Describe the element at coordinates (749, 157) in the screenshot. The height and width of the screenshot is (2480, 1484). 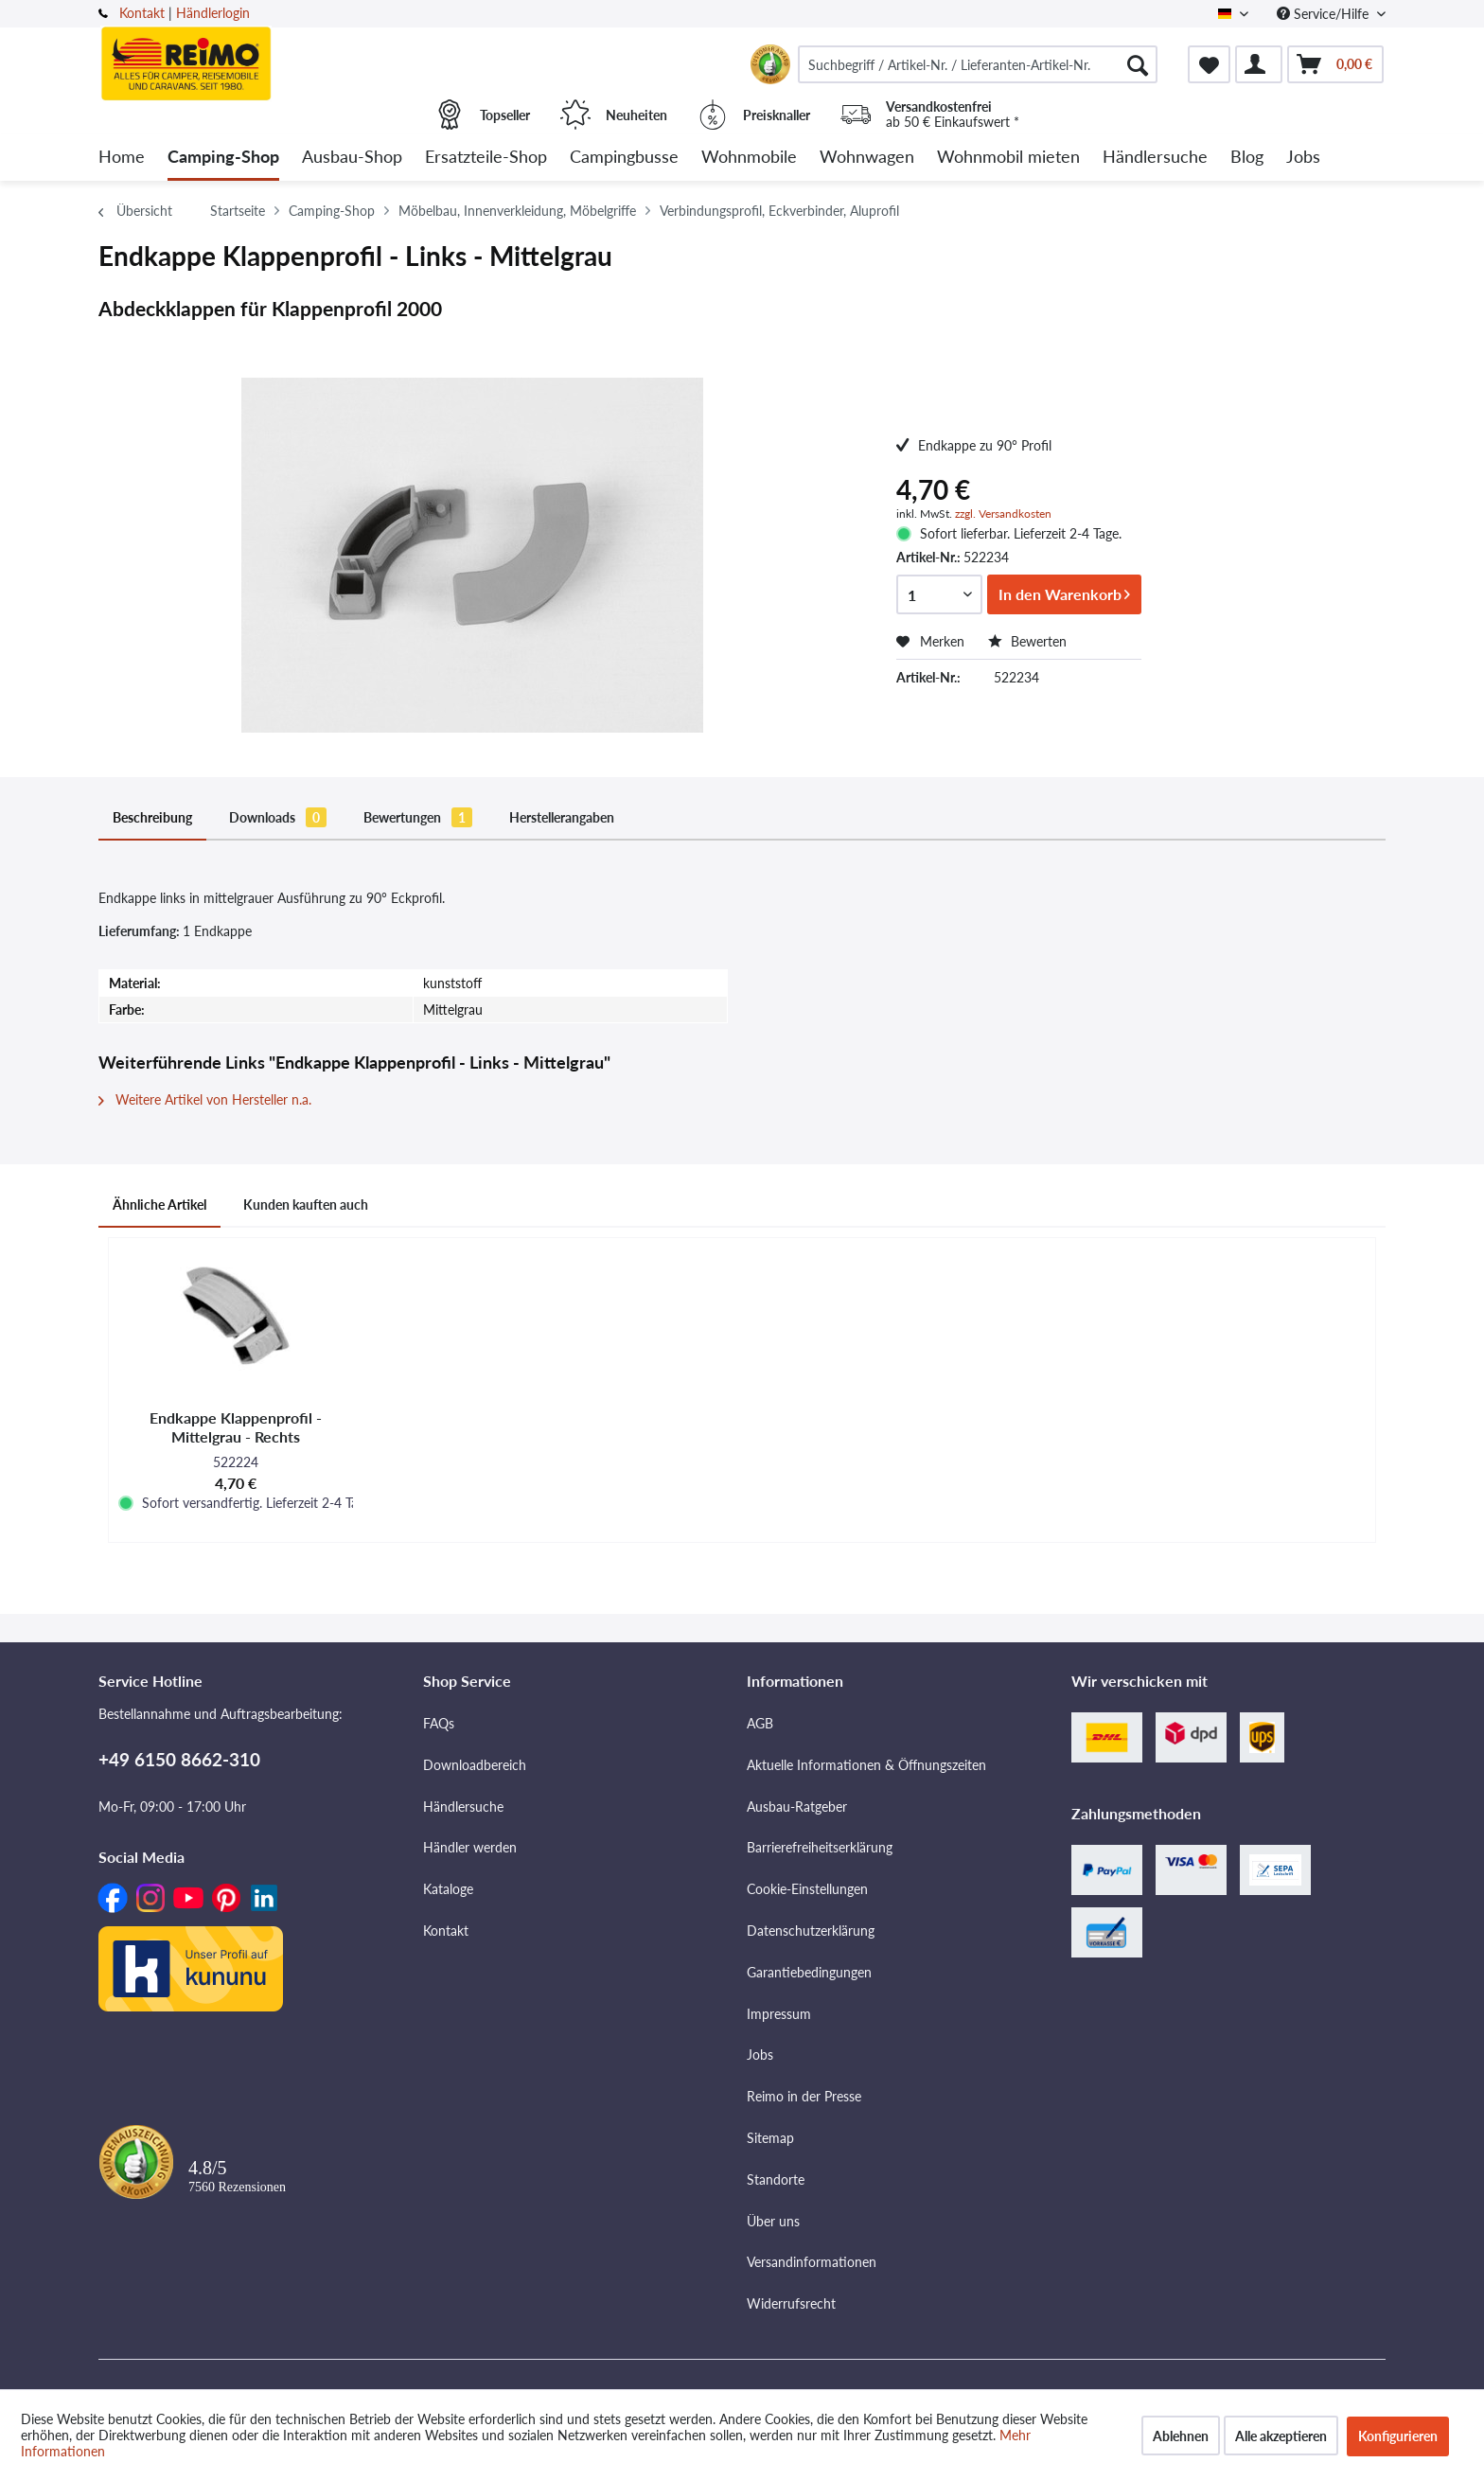
I see `[Wohnmobile]` at that location.